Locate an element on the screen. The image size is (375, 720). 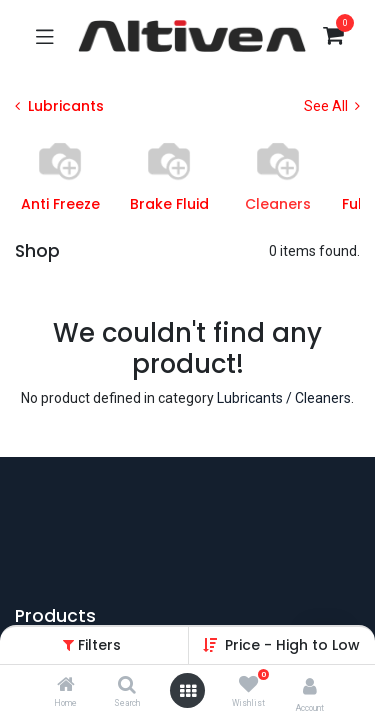
[Home] is located at coordinates (66, 686).